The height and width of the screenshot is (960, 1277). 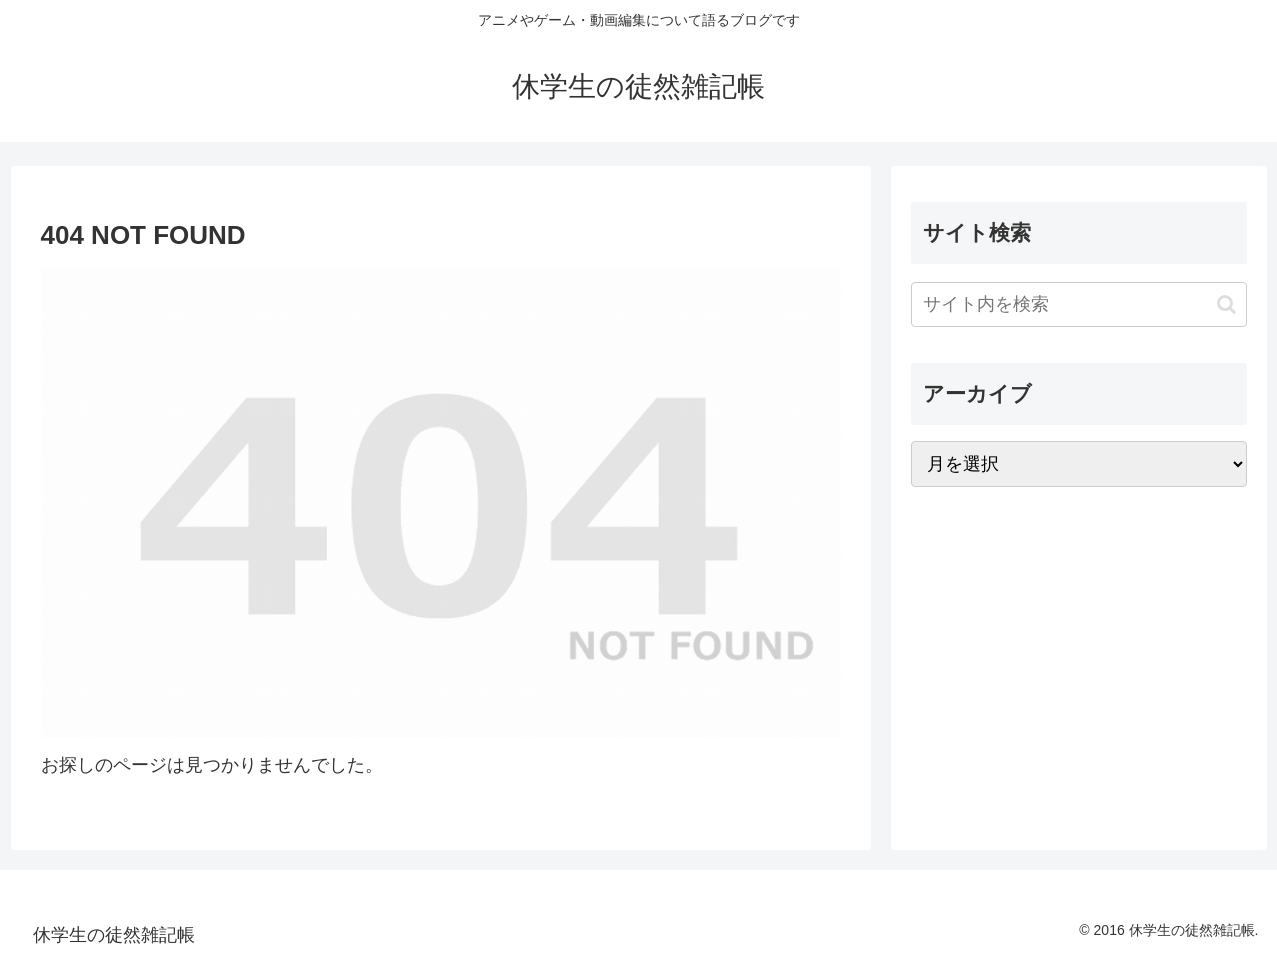 I want to click on [input], so click(x=1079, y=304).